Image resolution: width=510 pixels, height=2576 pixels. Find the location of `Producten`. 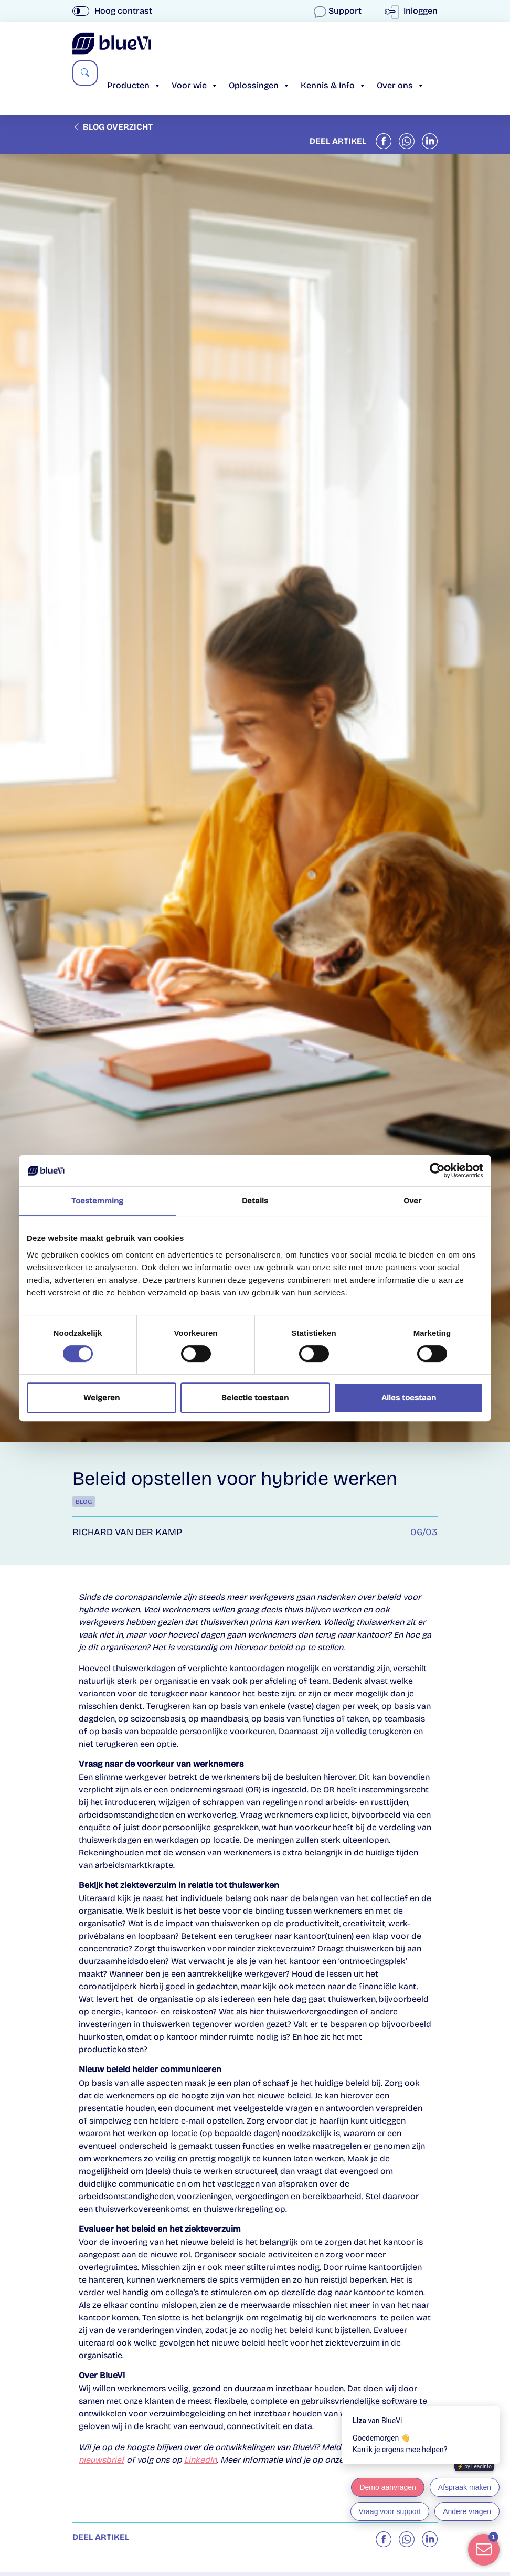

Producten is located at coordinates (134, 85).